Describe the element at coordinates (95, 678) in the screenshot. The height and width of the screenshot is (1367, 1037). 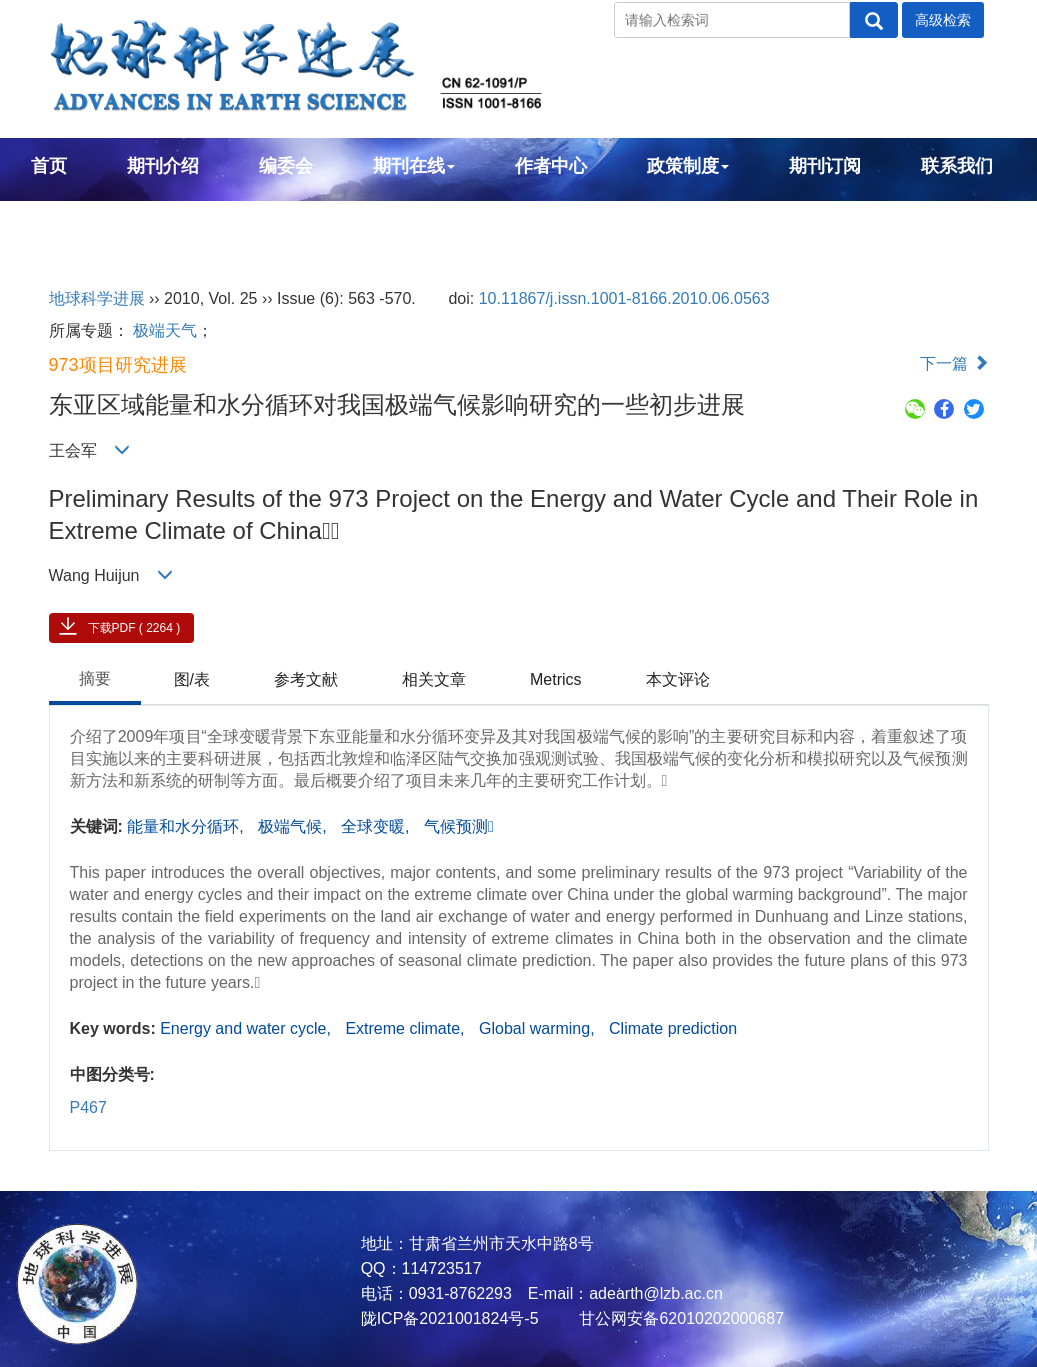
I see `摘要 [tab]` at that location.